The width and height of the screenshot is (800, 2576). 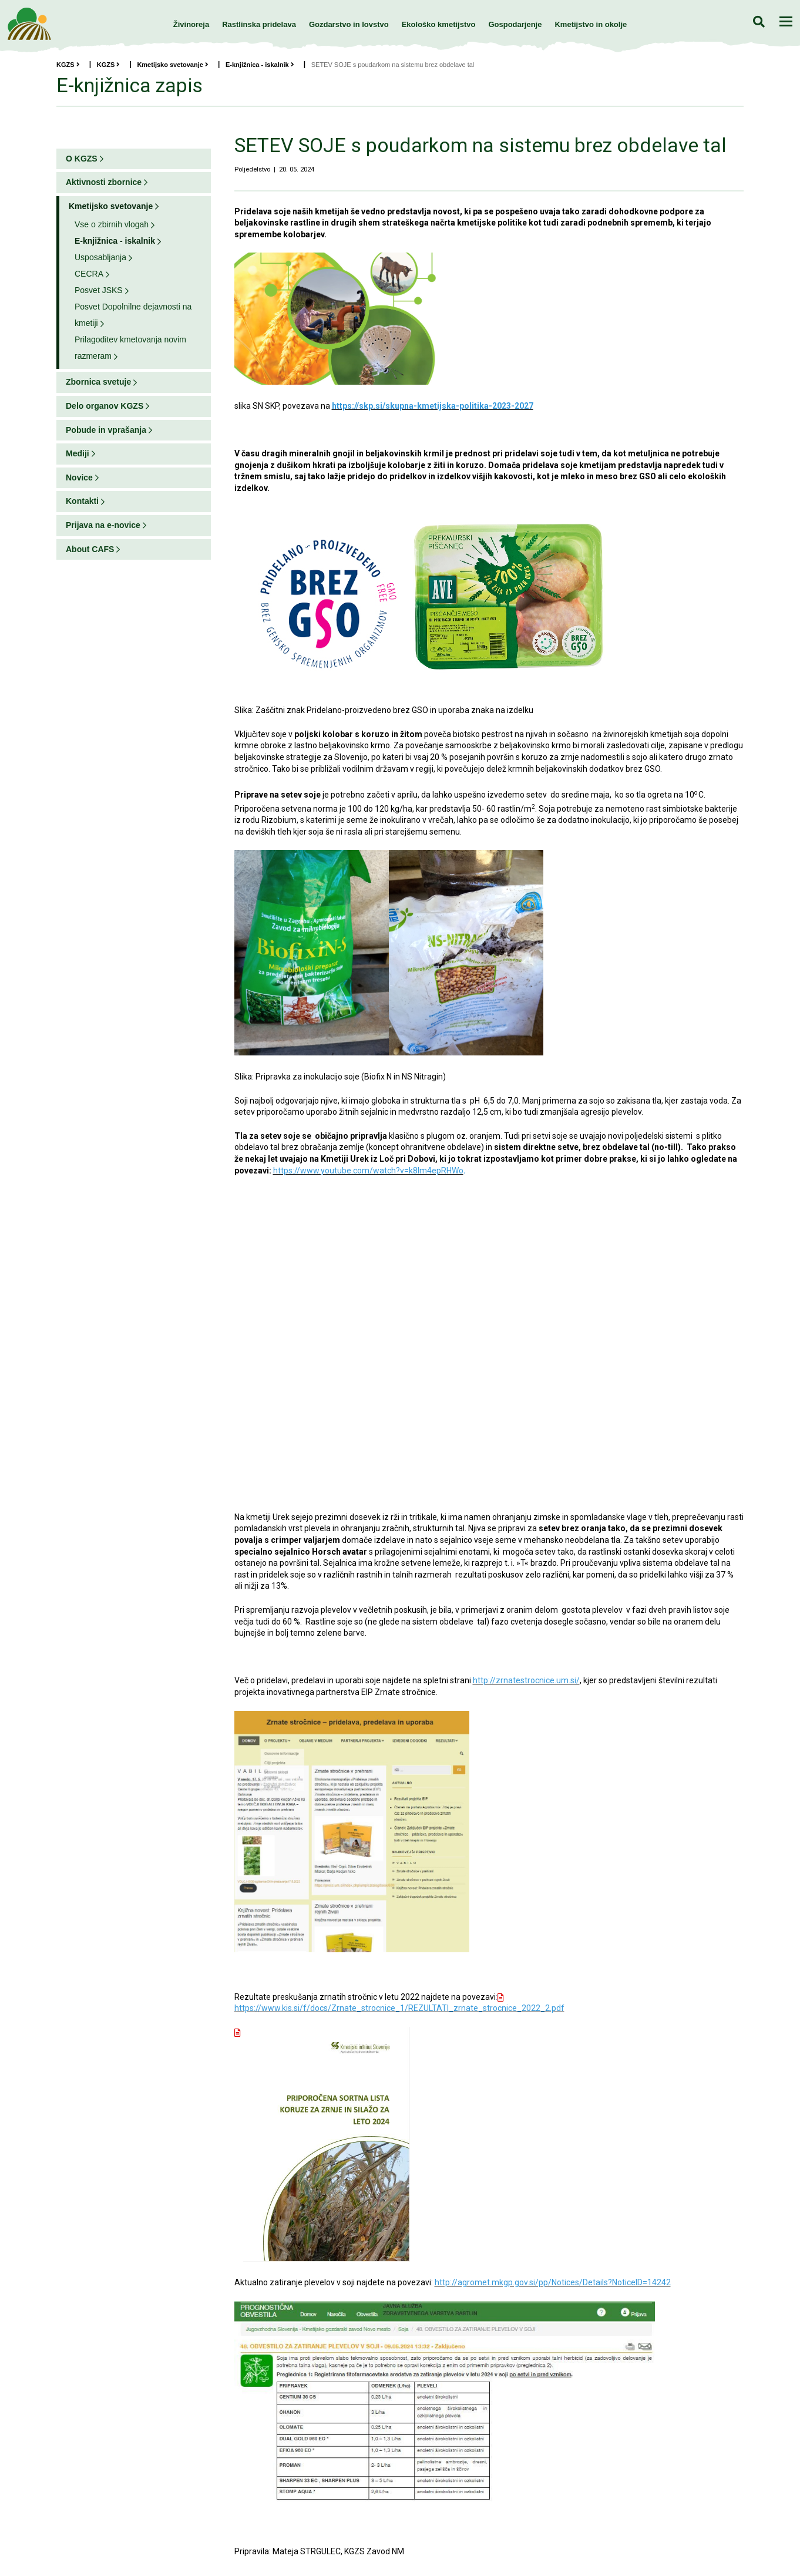 What do you see at coordinates (99, 290) in the screenshot?
I see `Posvet JSKS` at bounding box center [99, 290].